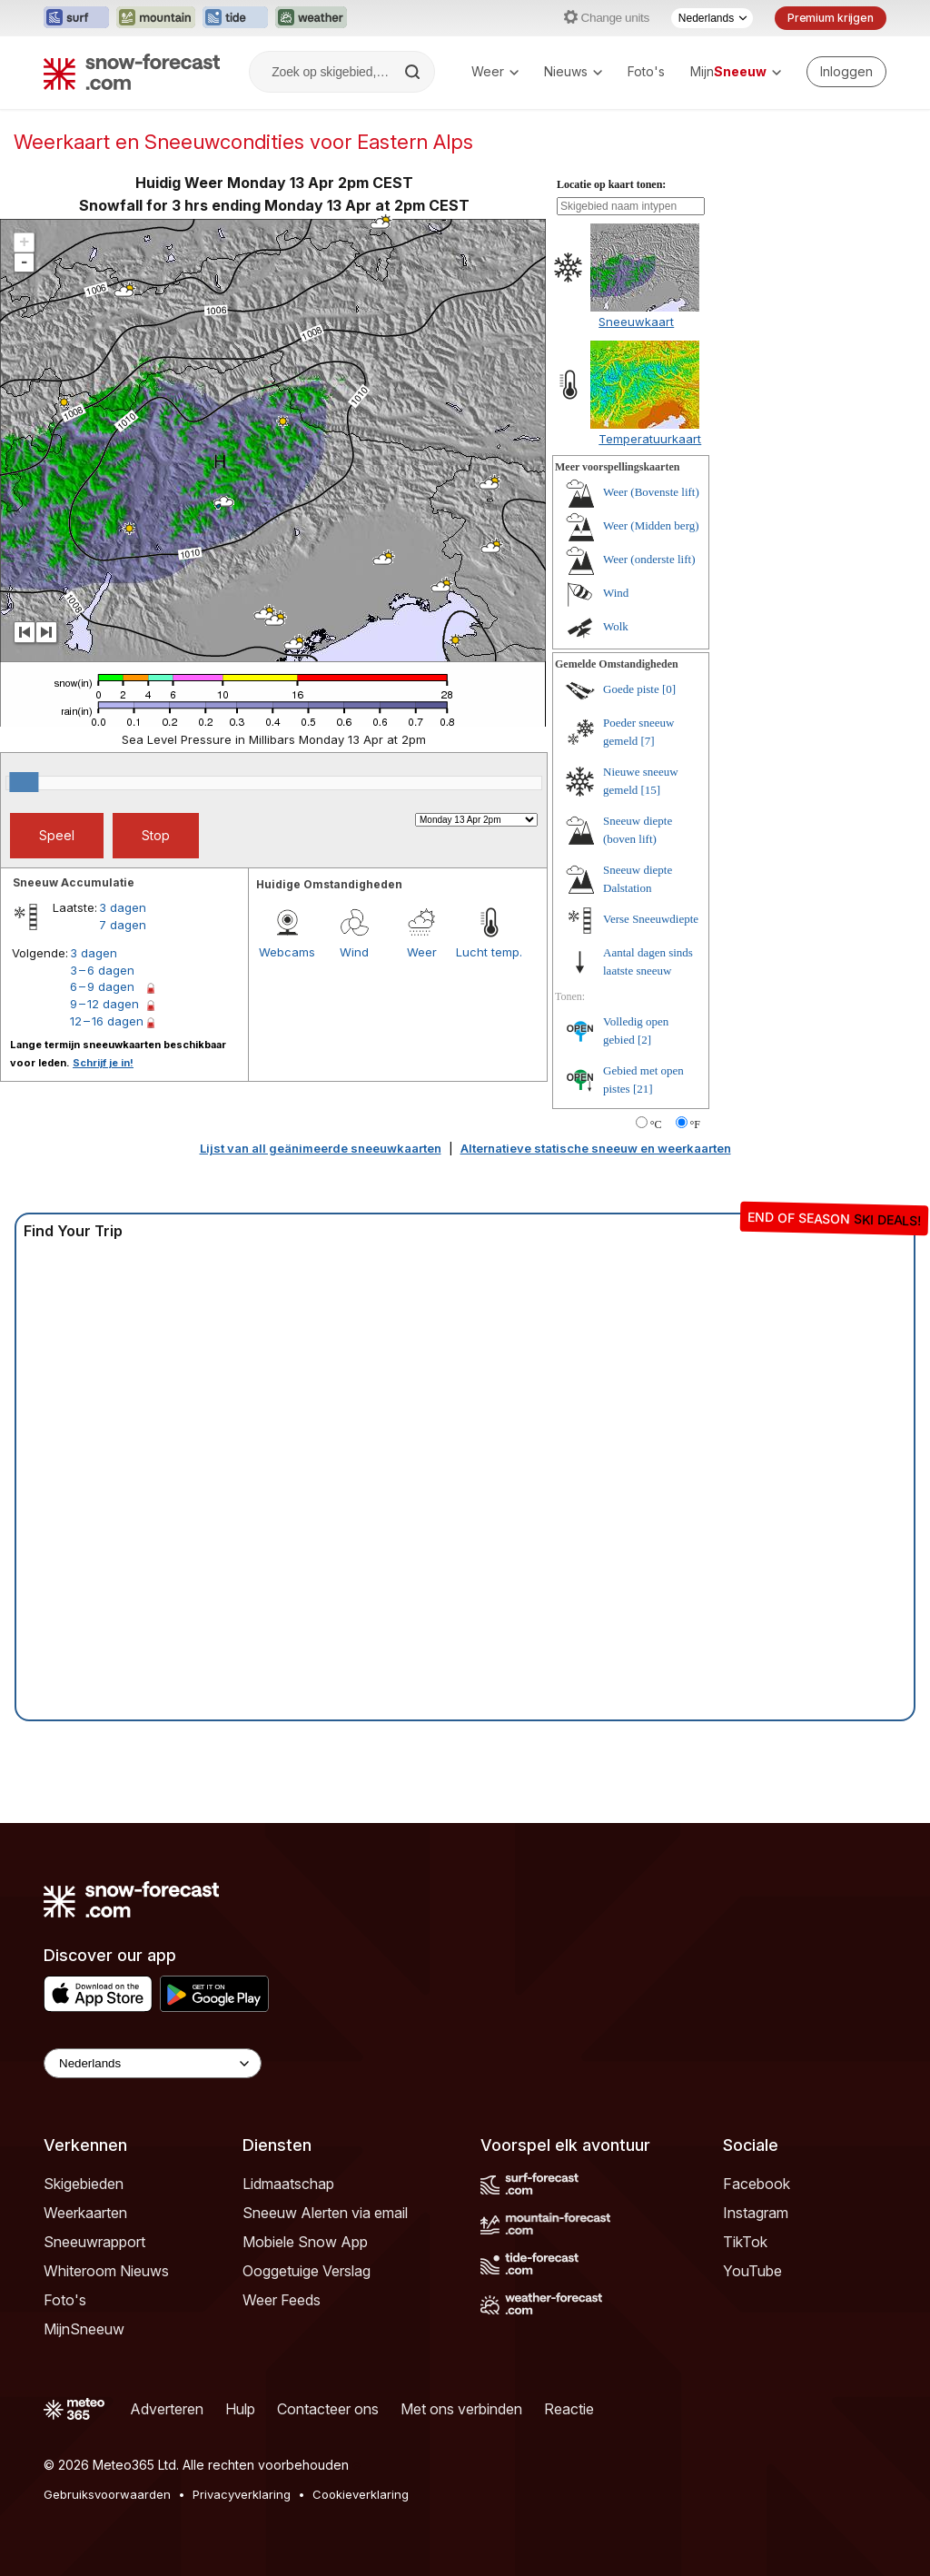 Image resolution: width=930 pixels, height=2576 pixels. Describe the element at coordinates (287, 952) in the screenshot. I see `Webcams` at that location.